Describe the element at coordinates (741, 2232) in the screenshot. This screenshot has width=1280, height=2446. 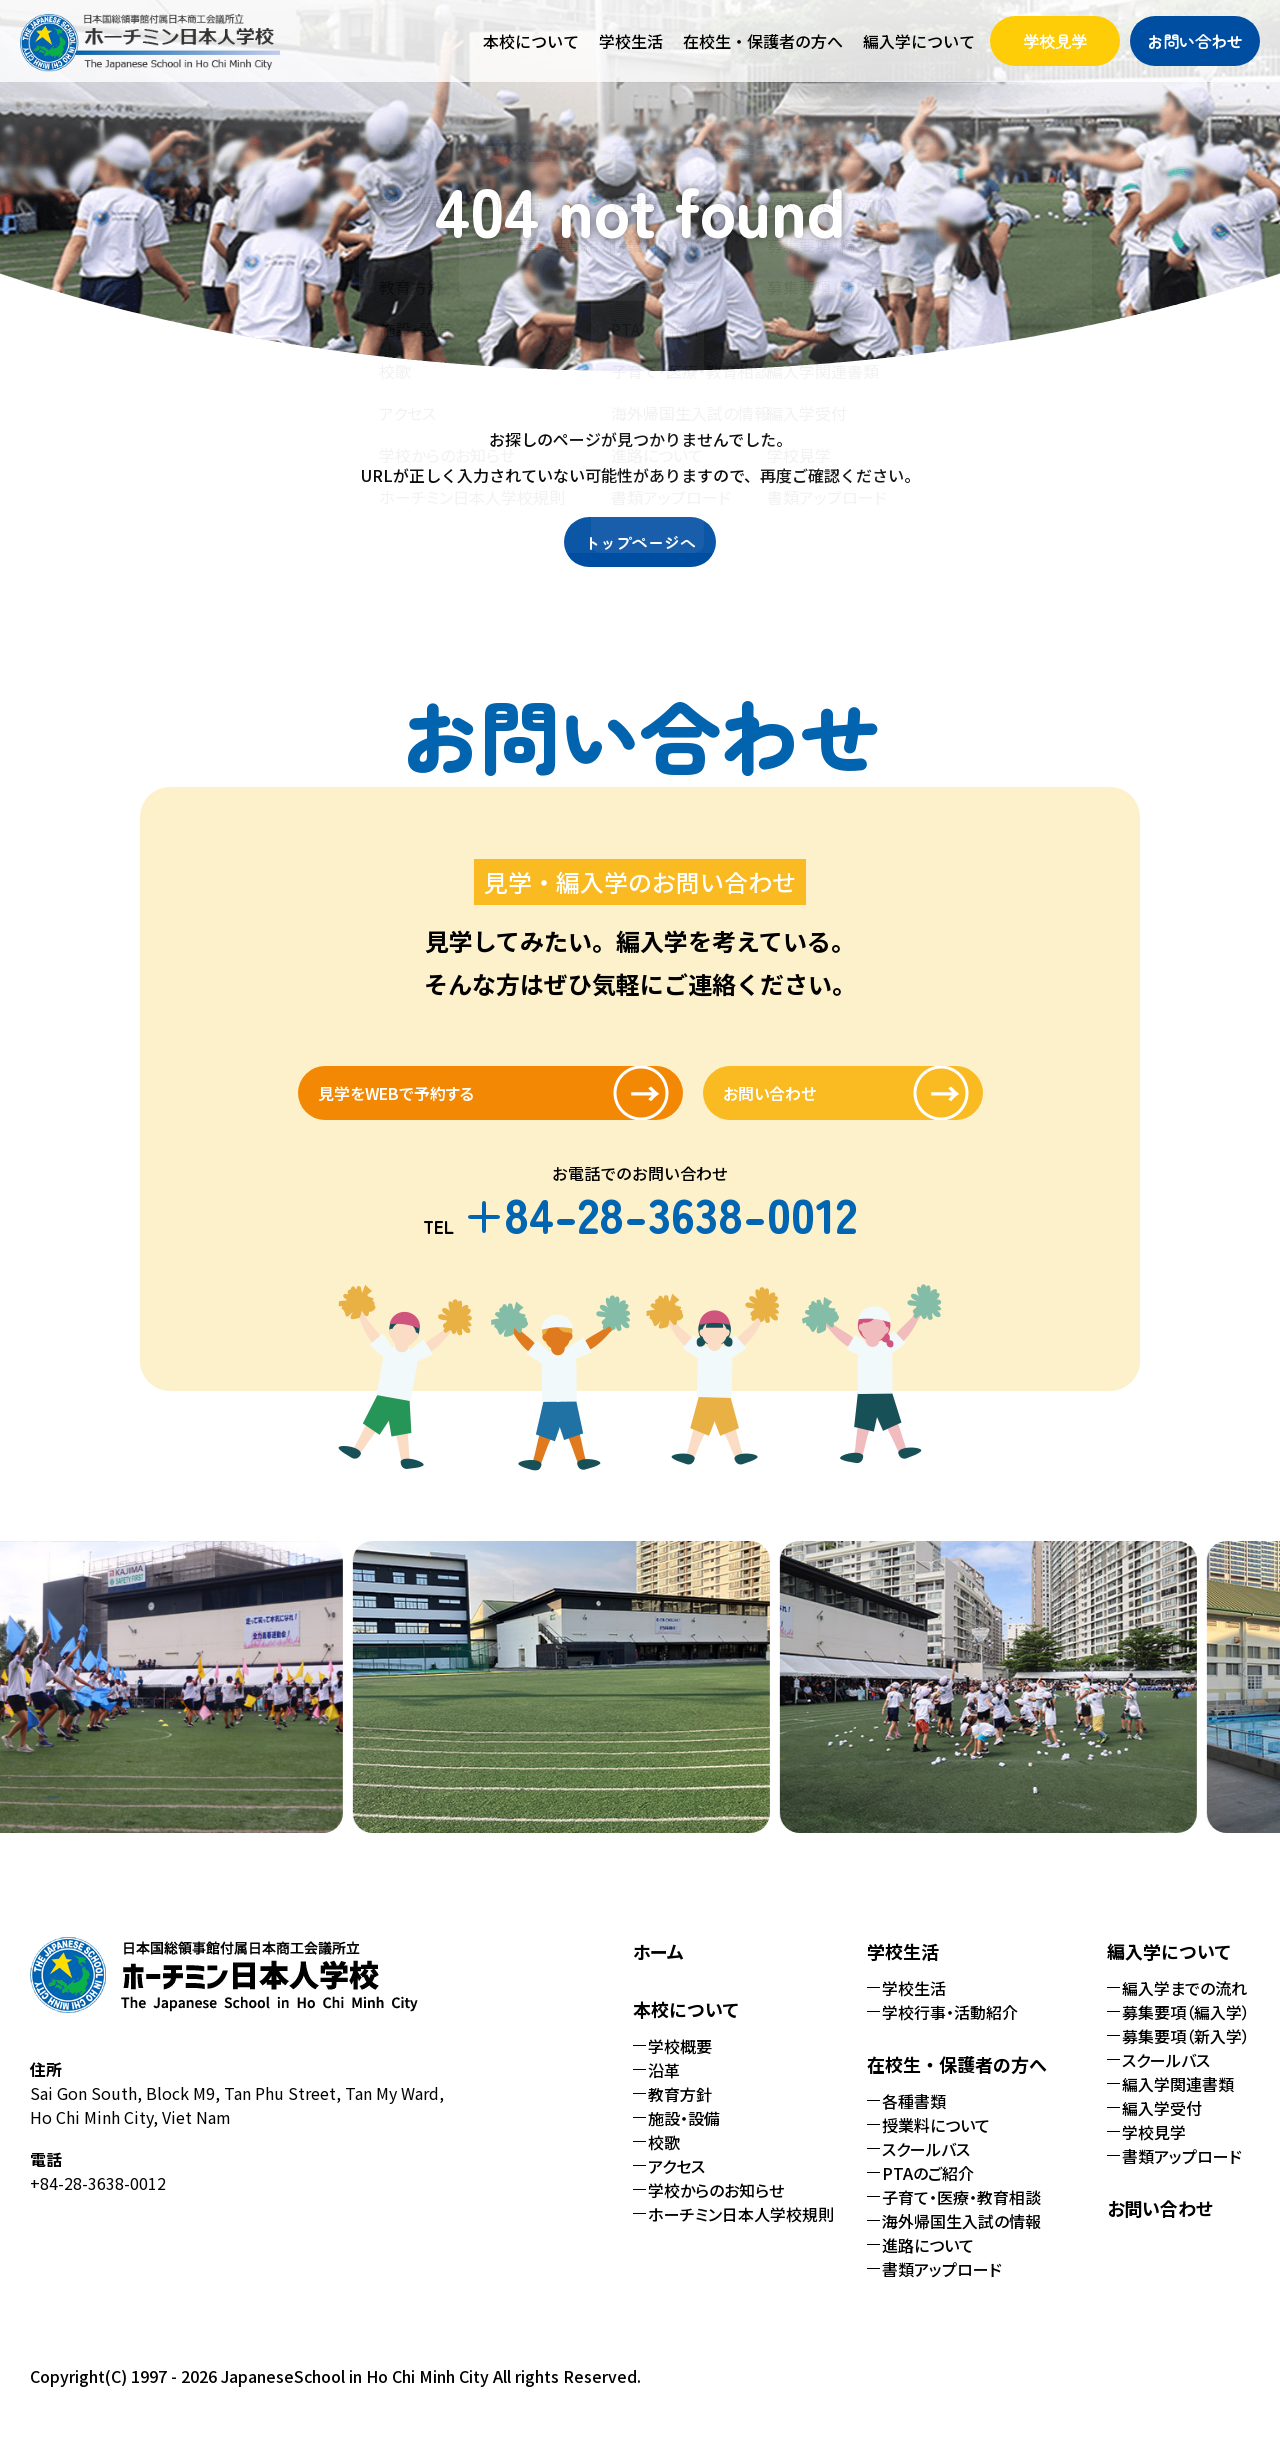
I see `ホーチミン日本人学校規則` at that location.